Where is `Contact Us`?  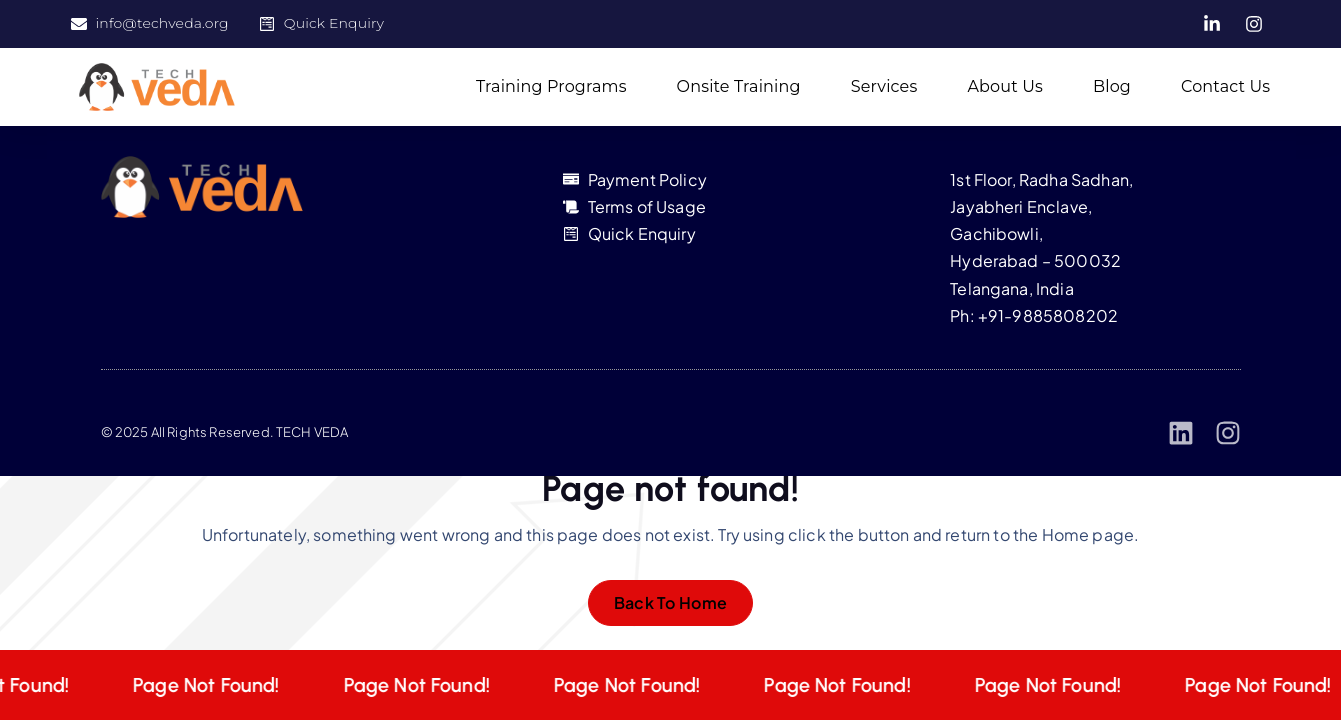 Contact Us is located at coordinates (1225, 86).